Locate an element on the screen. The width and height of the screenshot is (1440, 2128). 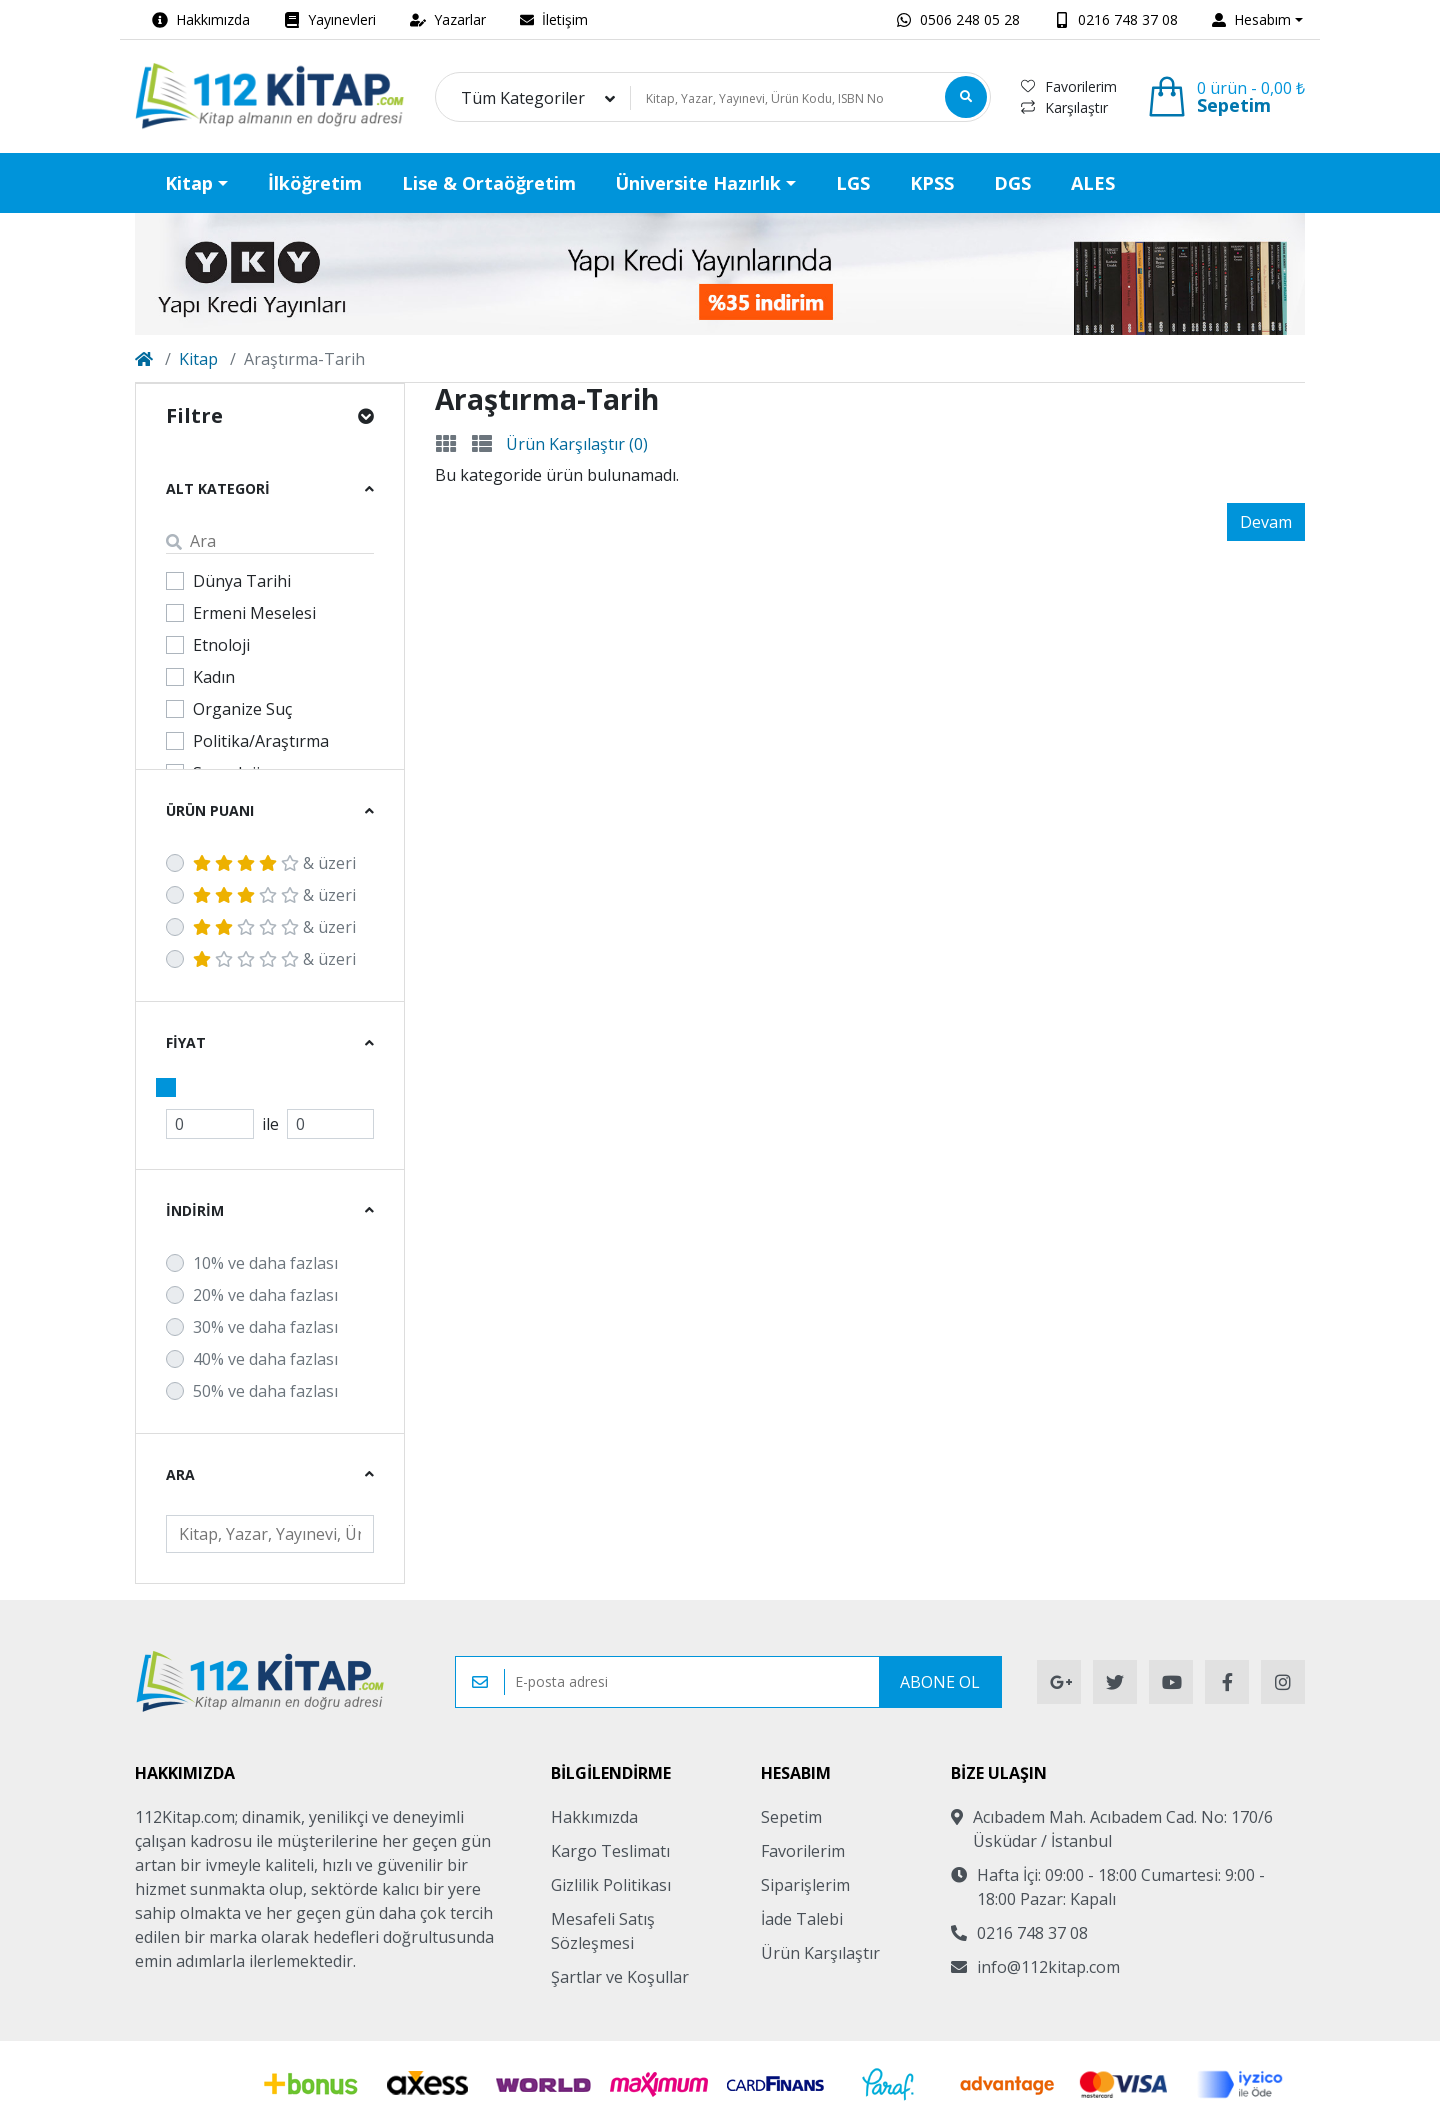
Karşılaştır is located at coordinates (1064, 107).